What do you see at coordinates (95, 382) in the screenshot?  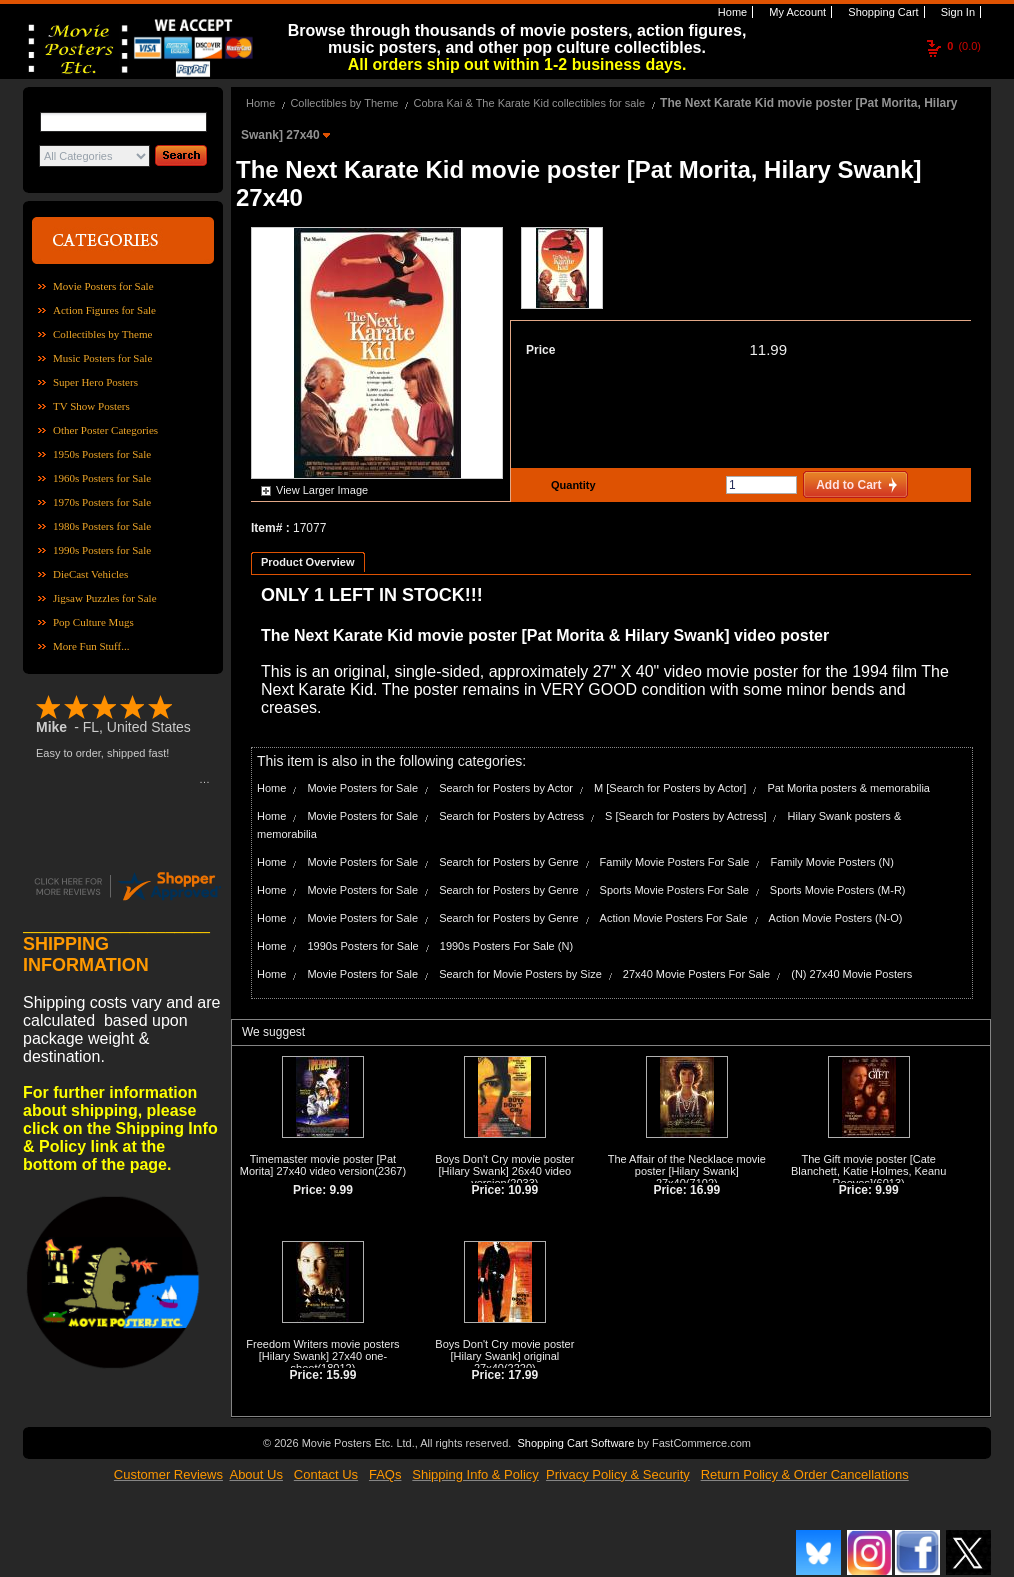 I see `Super Hero Posters` at bounding box center [95, 382].